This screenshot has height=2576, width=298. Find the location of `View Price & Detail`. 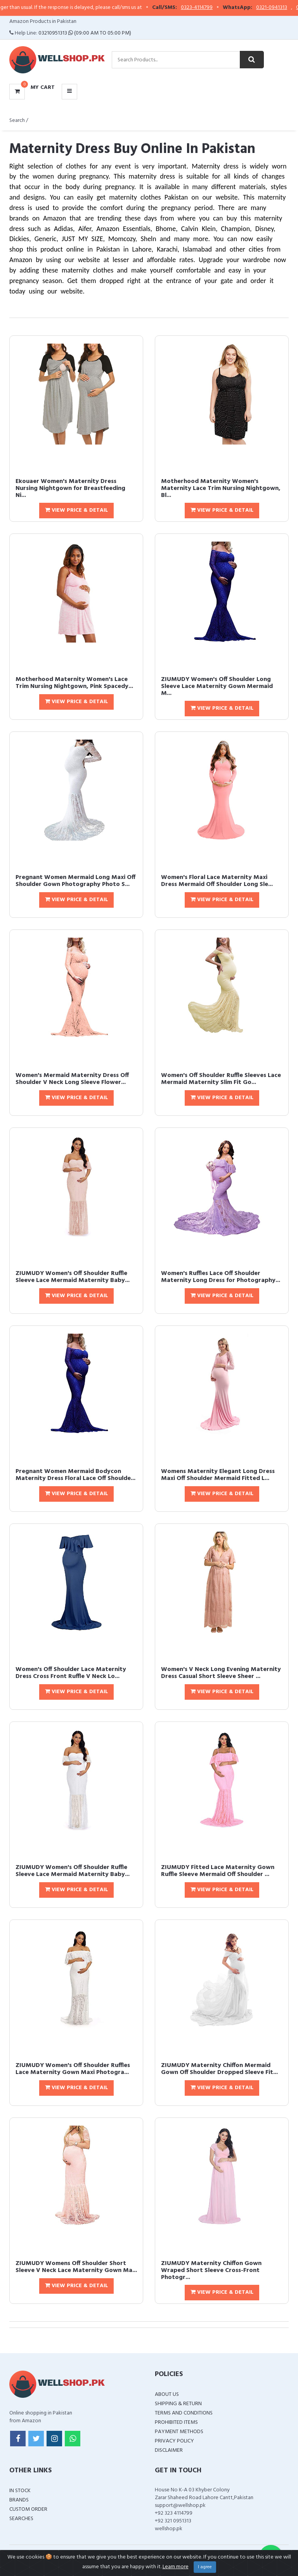

View Price & Detail is located at coordinates (76, 510).